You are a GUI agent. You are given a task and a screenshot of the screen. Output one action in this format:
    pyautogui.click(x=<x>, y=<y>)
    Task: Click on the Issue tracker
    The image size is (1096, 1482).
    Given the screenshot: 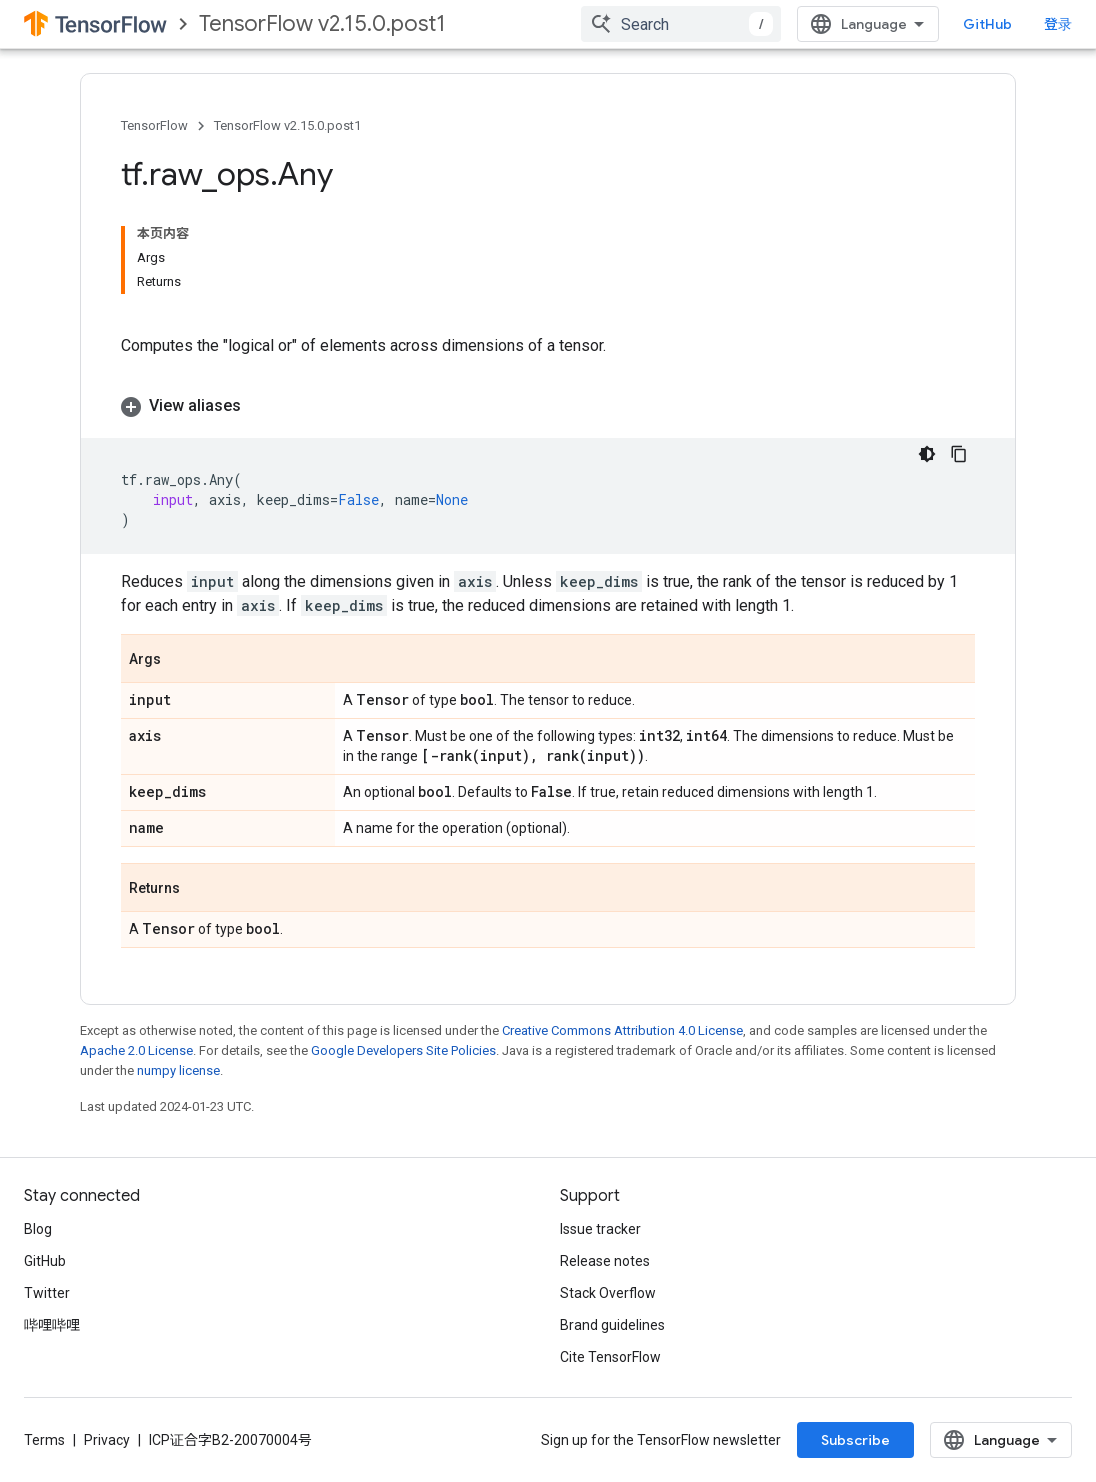 What is the action you would take?
    pyautogui.click(x=600, y=1229)
    